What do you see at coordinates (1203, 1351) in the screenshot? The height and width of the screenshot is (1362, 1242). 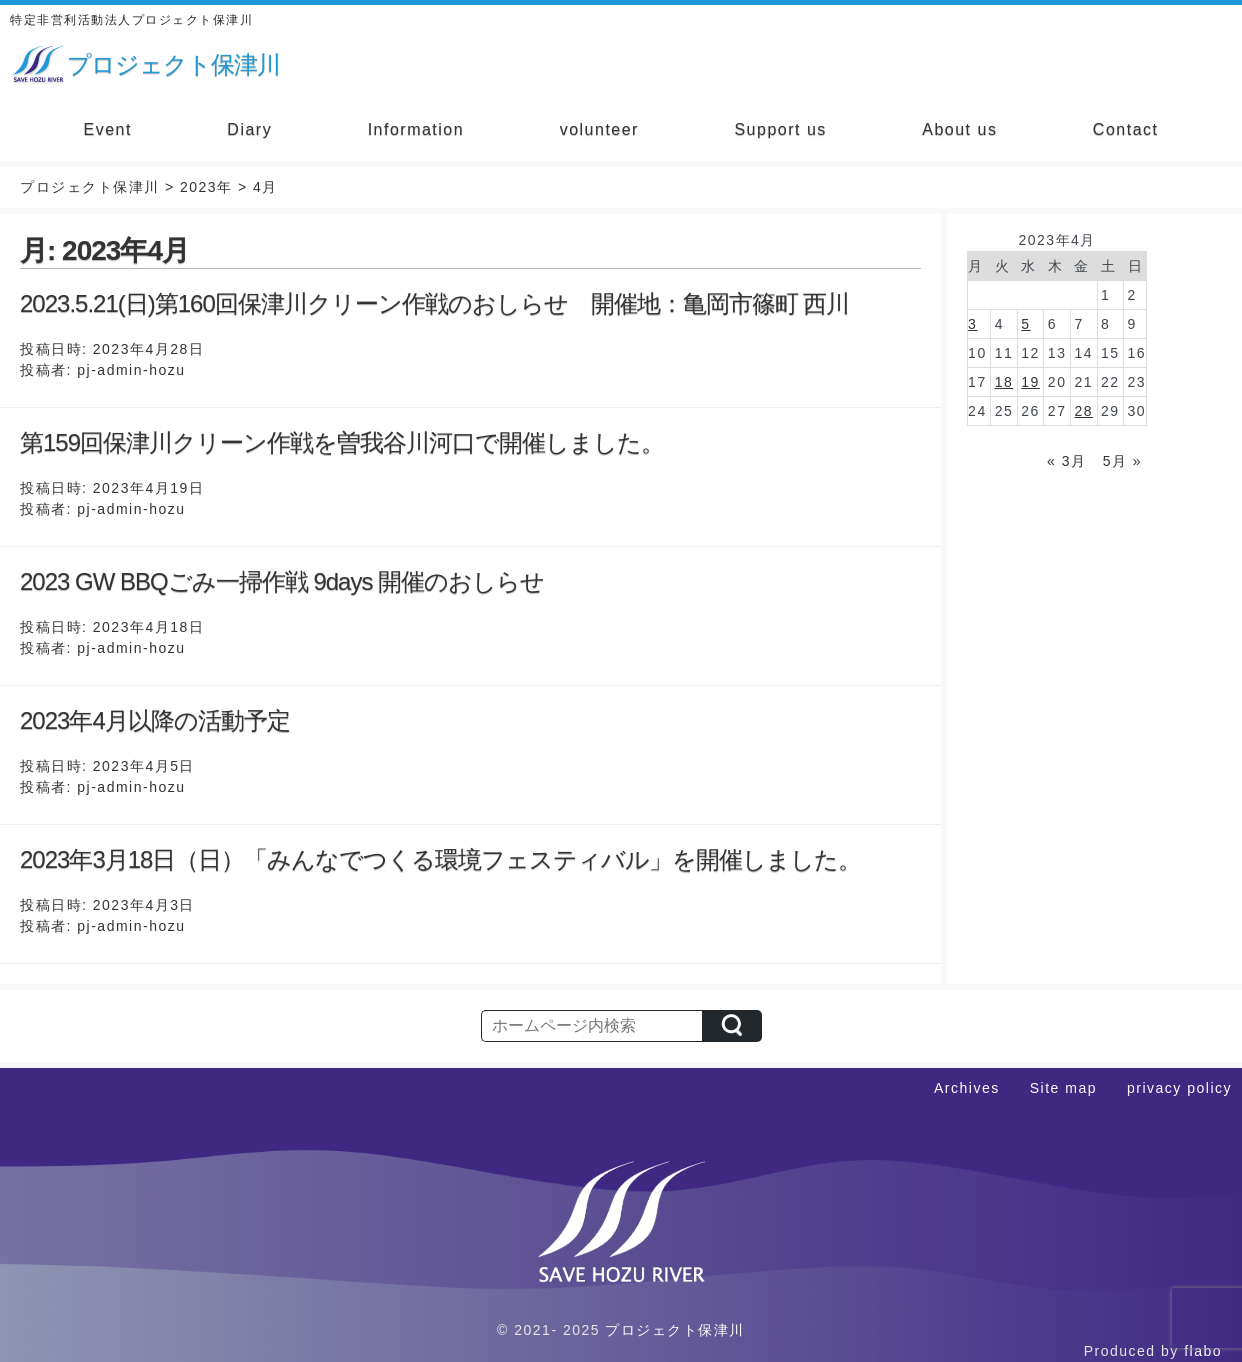 I see `flabo` at bounding box center [1203, 1351].